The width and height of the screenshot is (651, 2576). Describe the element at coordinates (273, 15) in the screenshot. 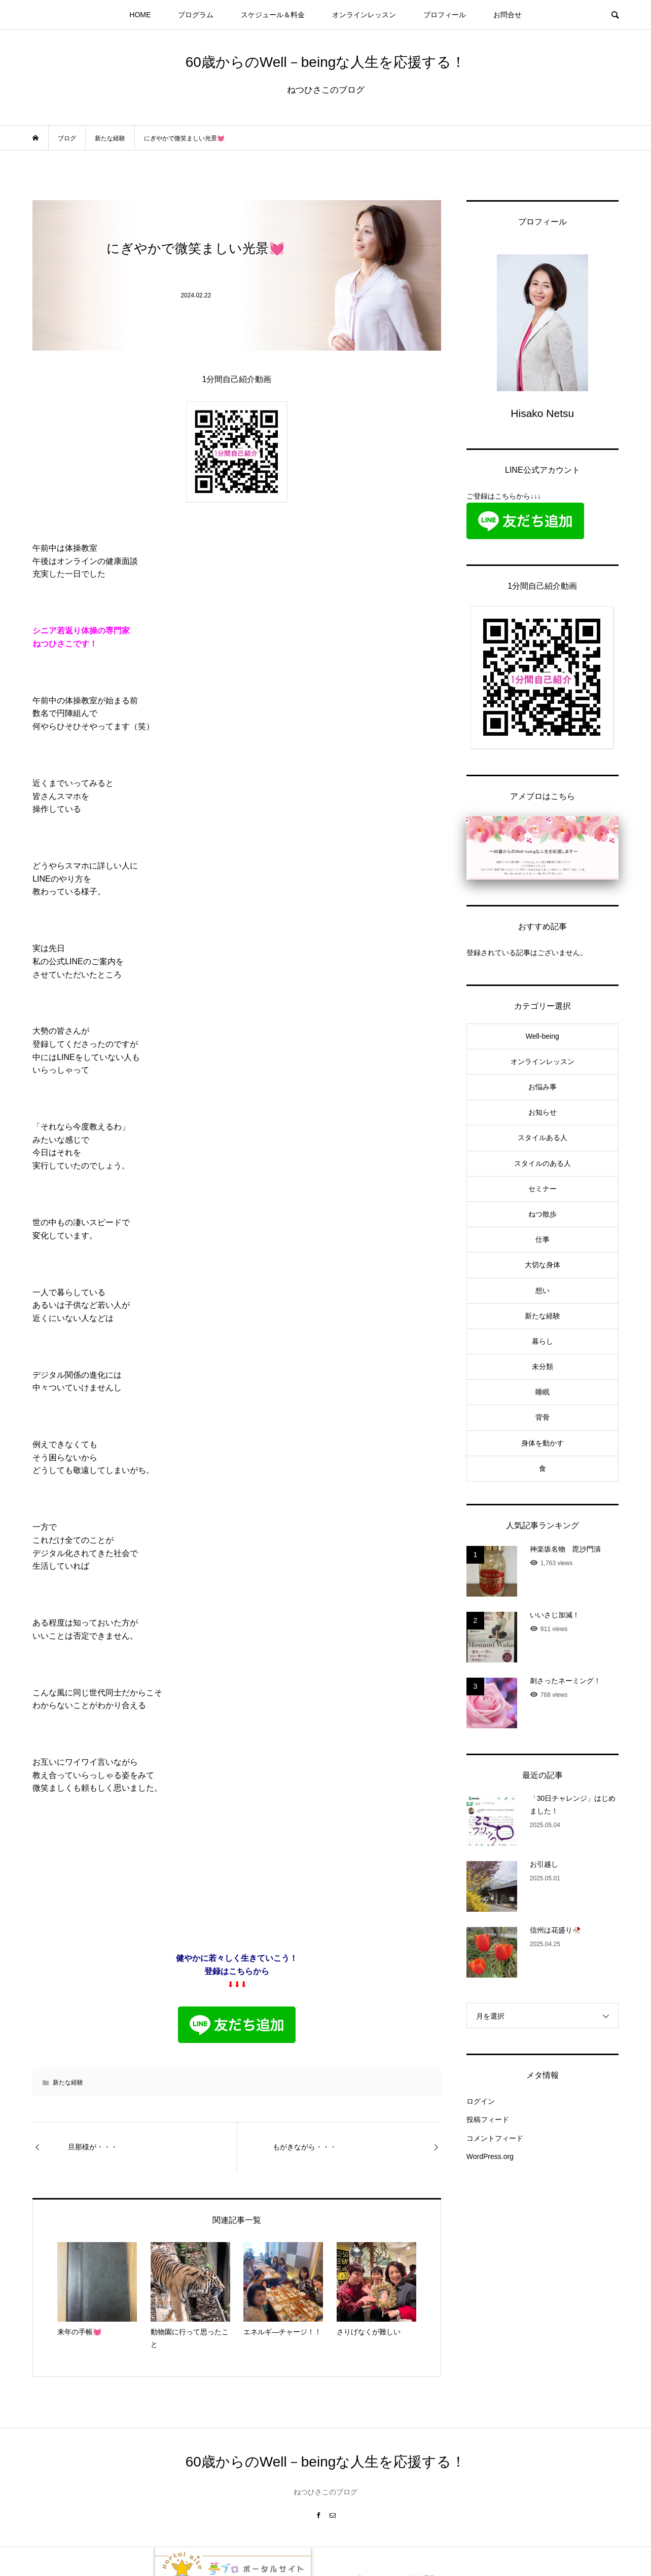

I see `スケジュール＆料金` at that location.